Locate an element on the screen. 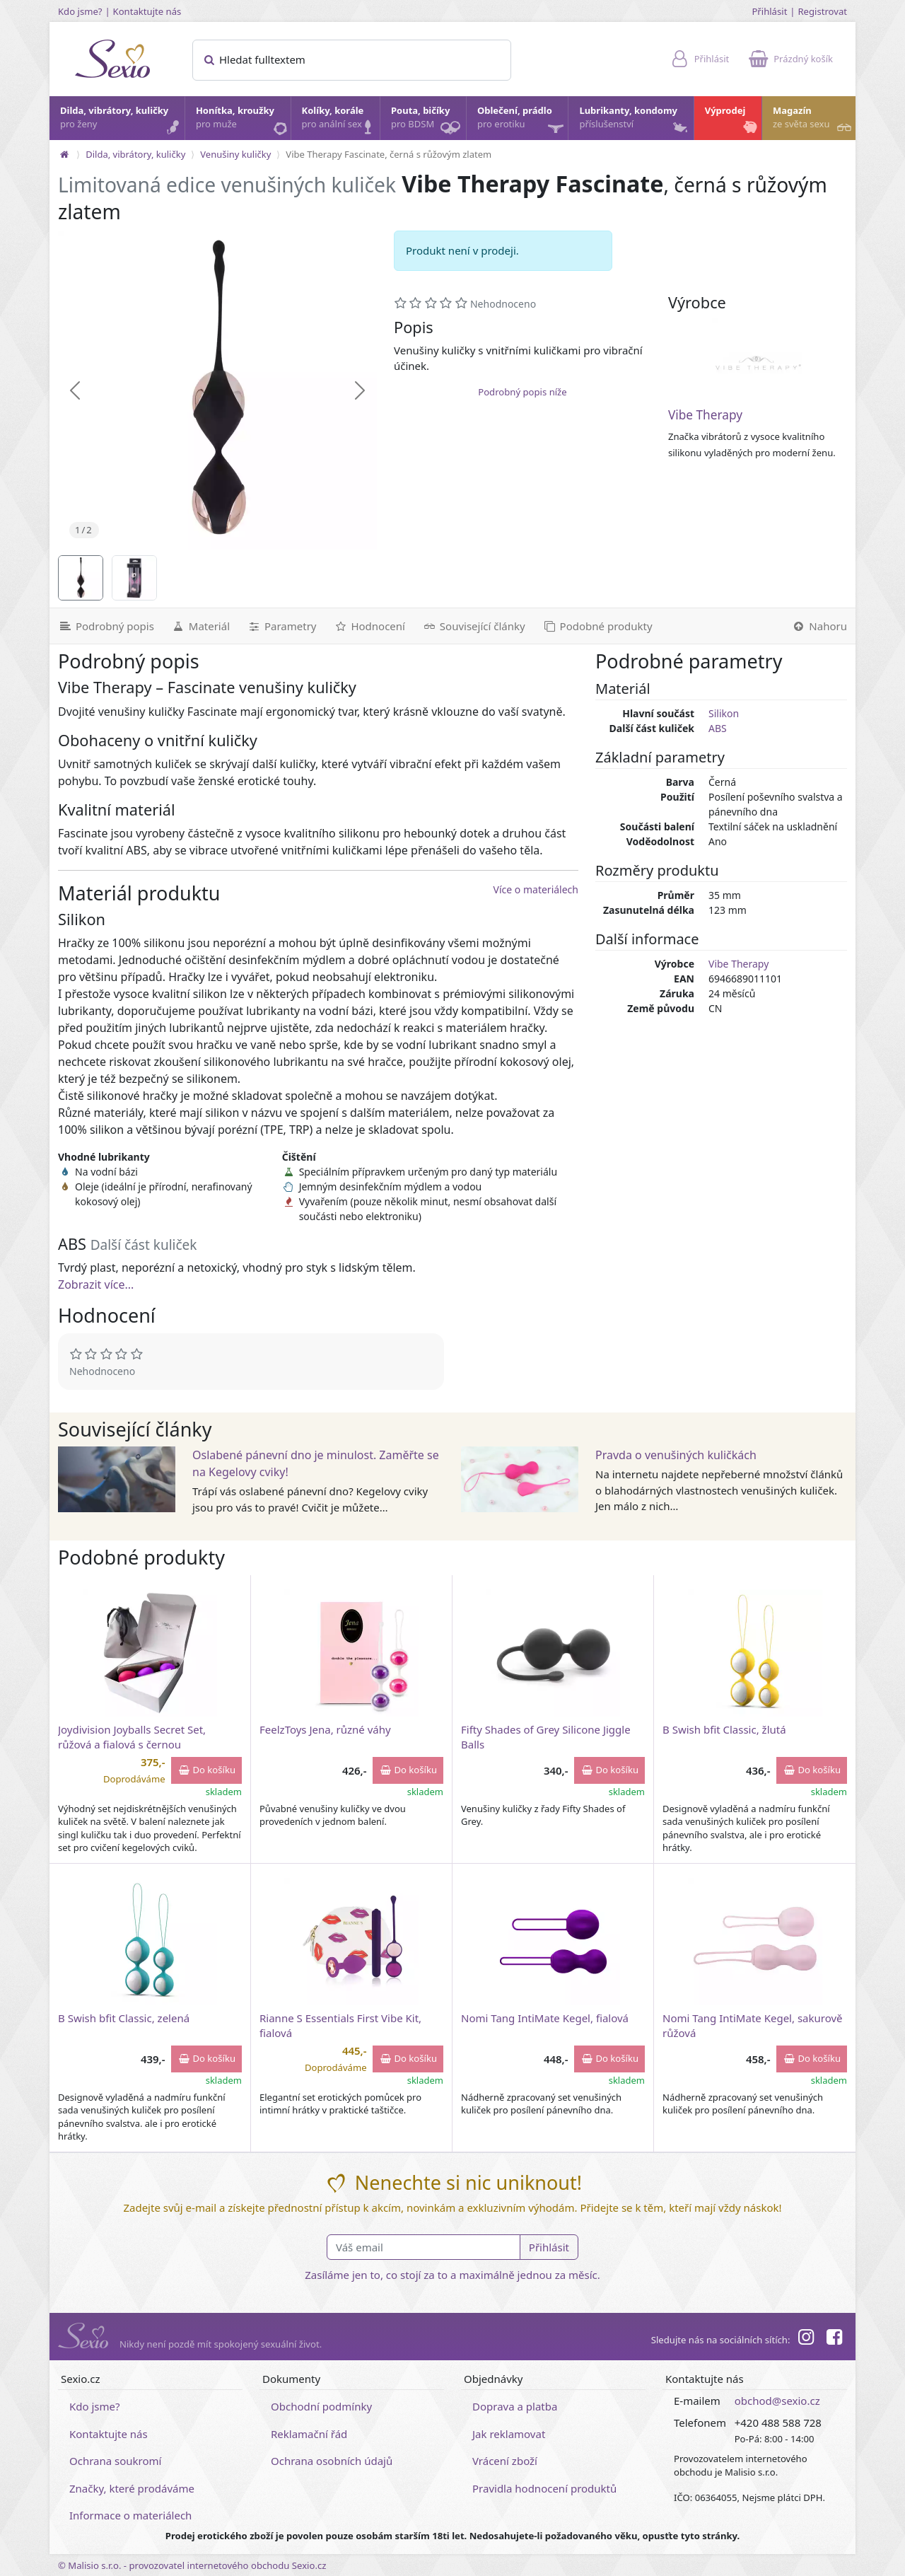 This screenshot has width=905, height=2576. Doprava a platba is located at coordinates (514, 2406).